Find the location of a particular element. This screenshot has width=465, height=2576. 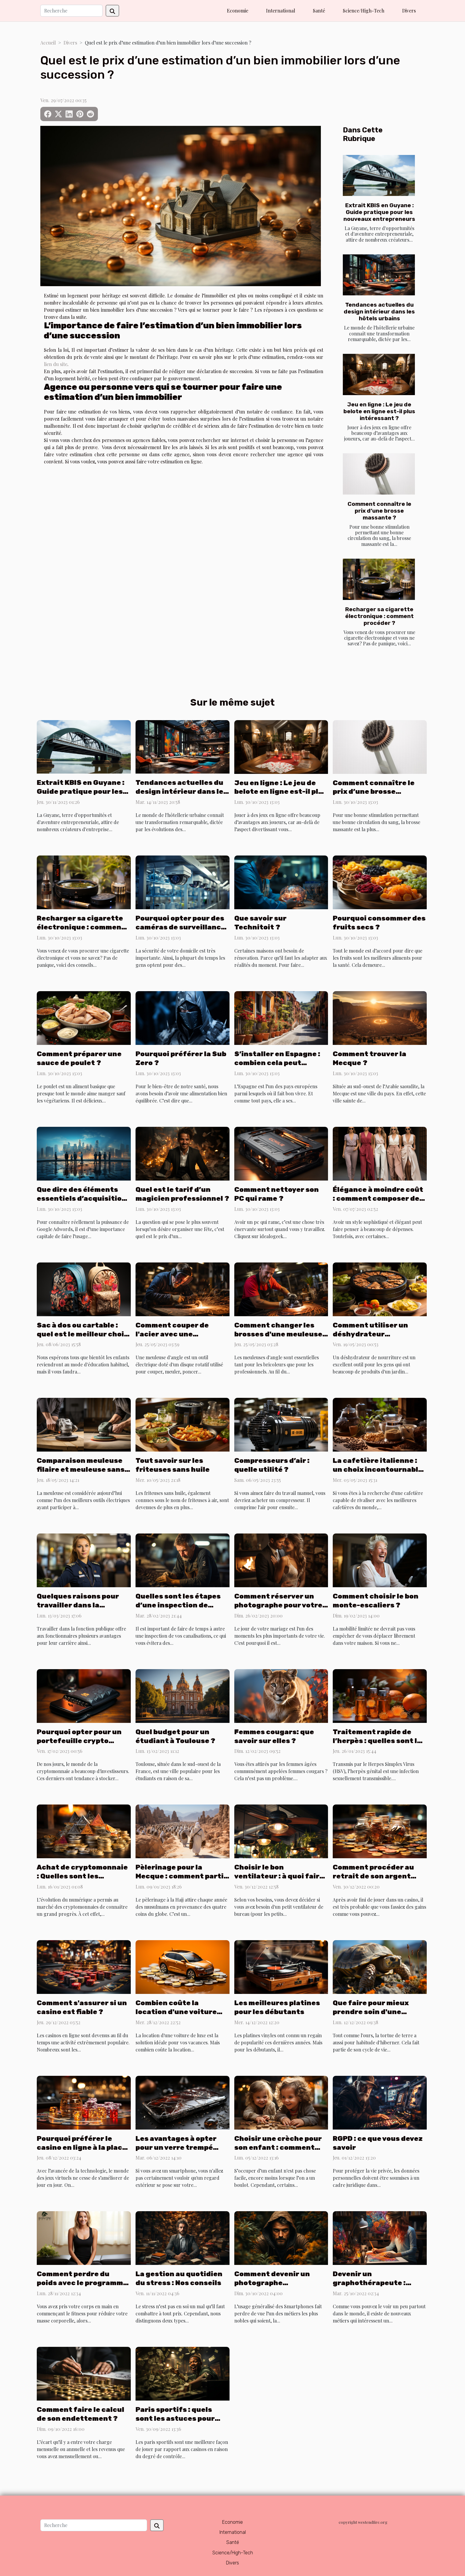

Comment procéder au retrait de son argent dans un casino ? is located at coordinates (373, 1876).